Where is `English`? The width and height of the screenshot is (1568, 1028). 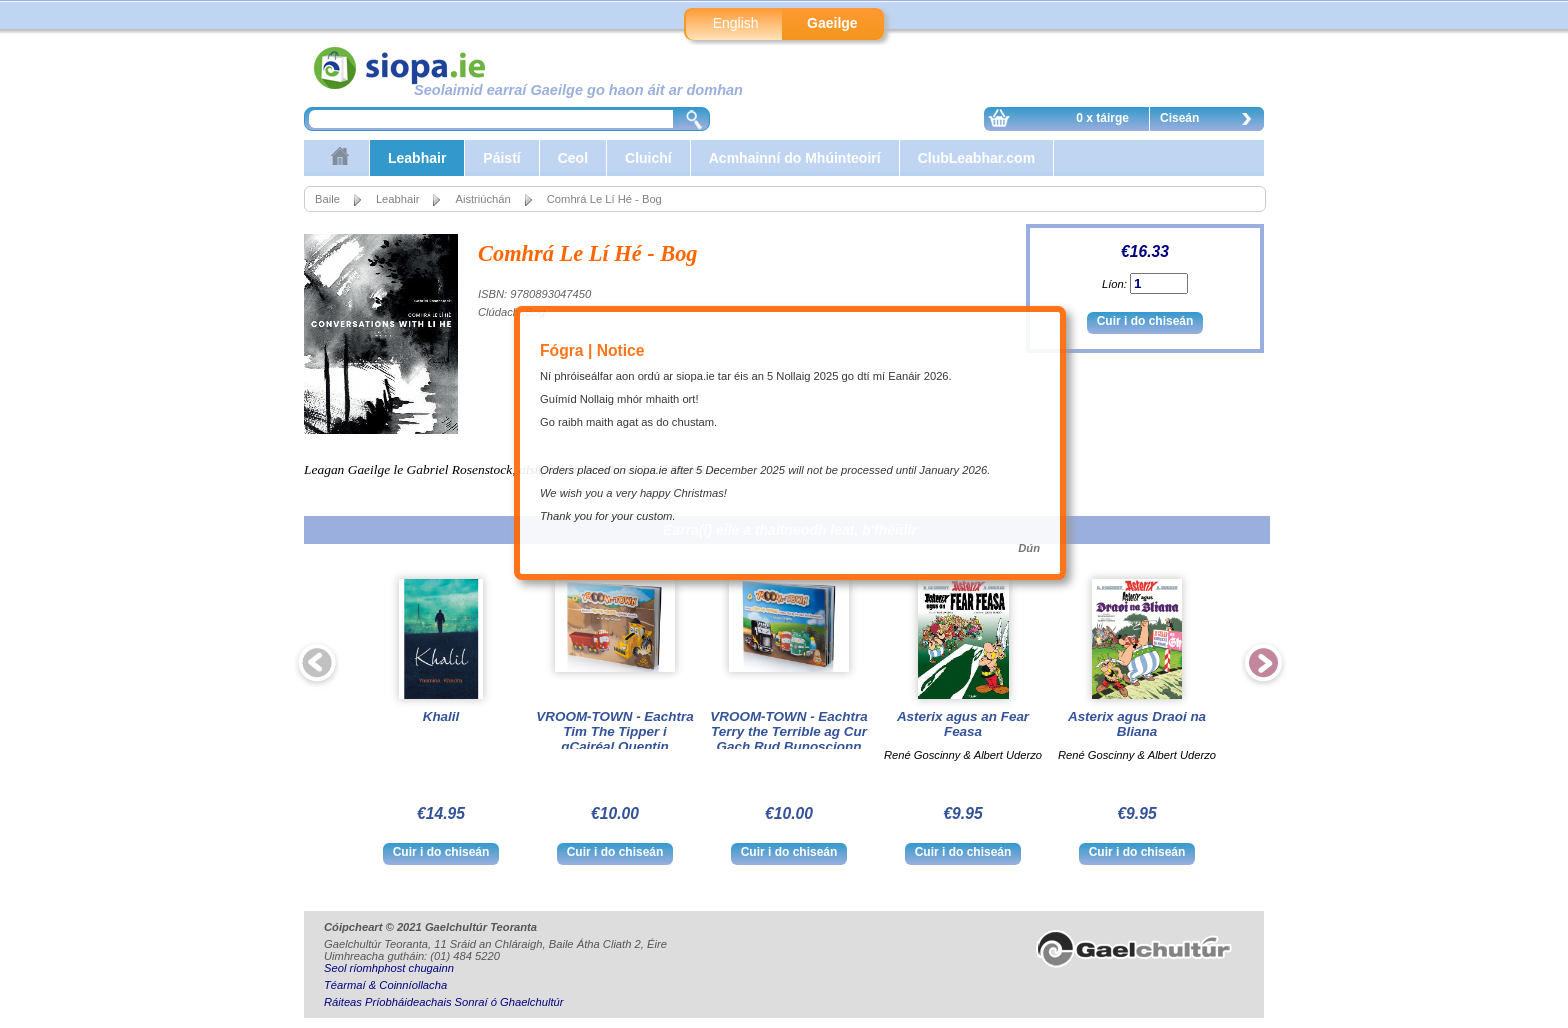
English is located at coordinates (736, 23).